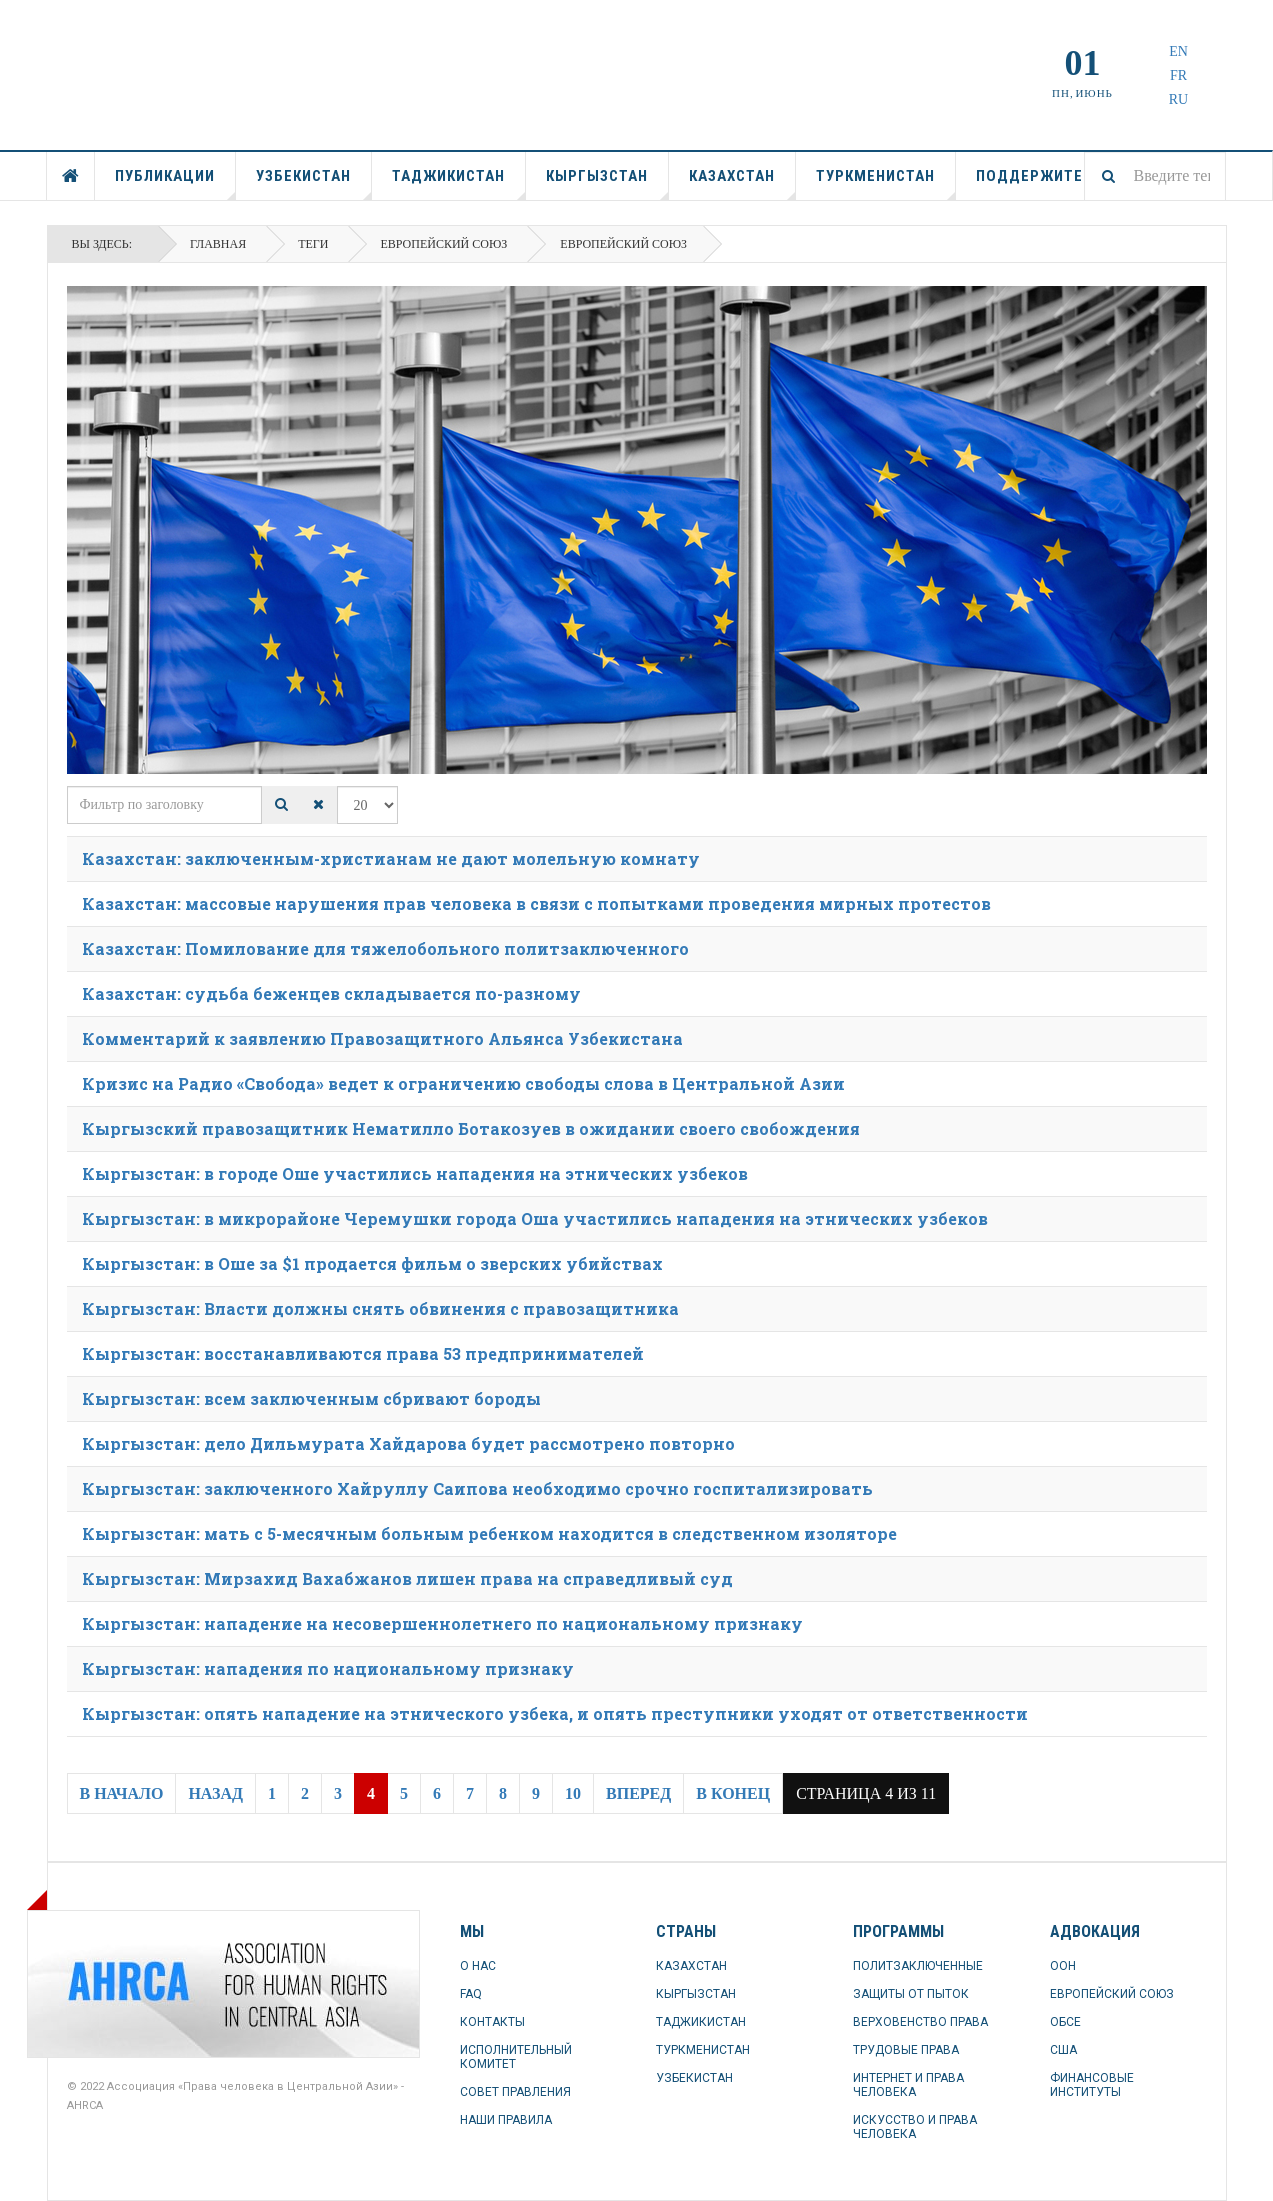  What do you see at coordinates (638, 1793) in the screenshot?
I see `Вперед` at bounding box center [638, 1793].